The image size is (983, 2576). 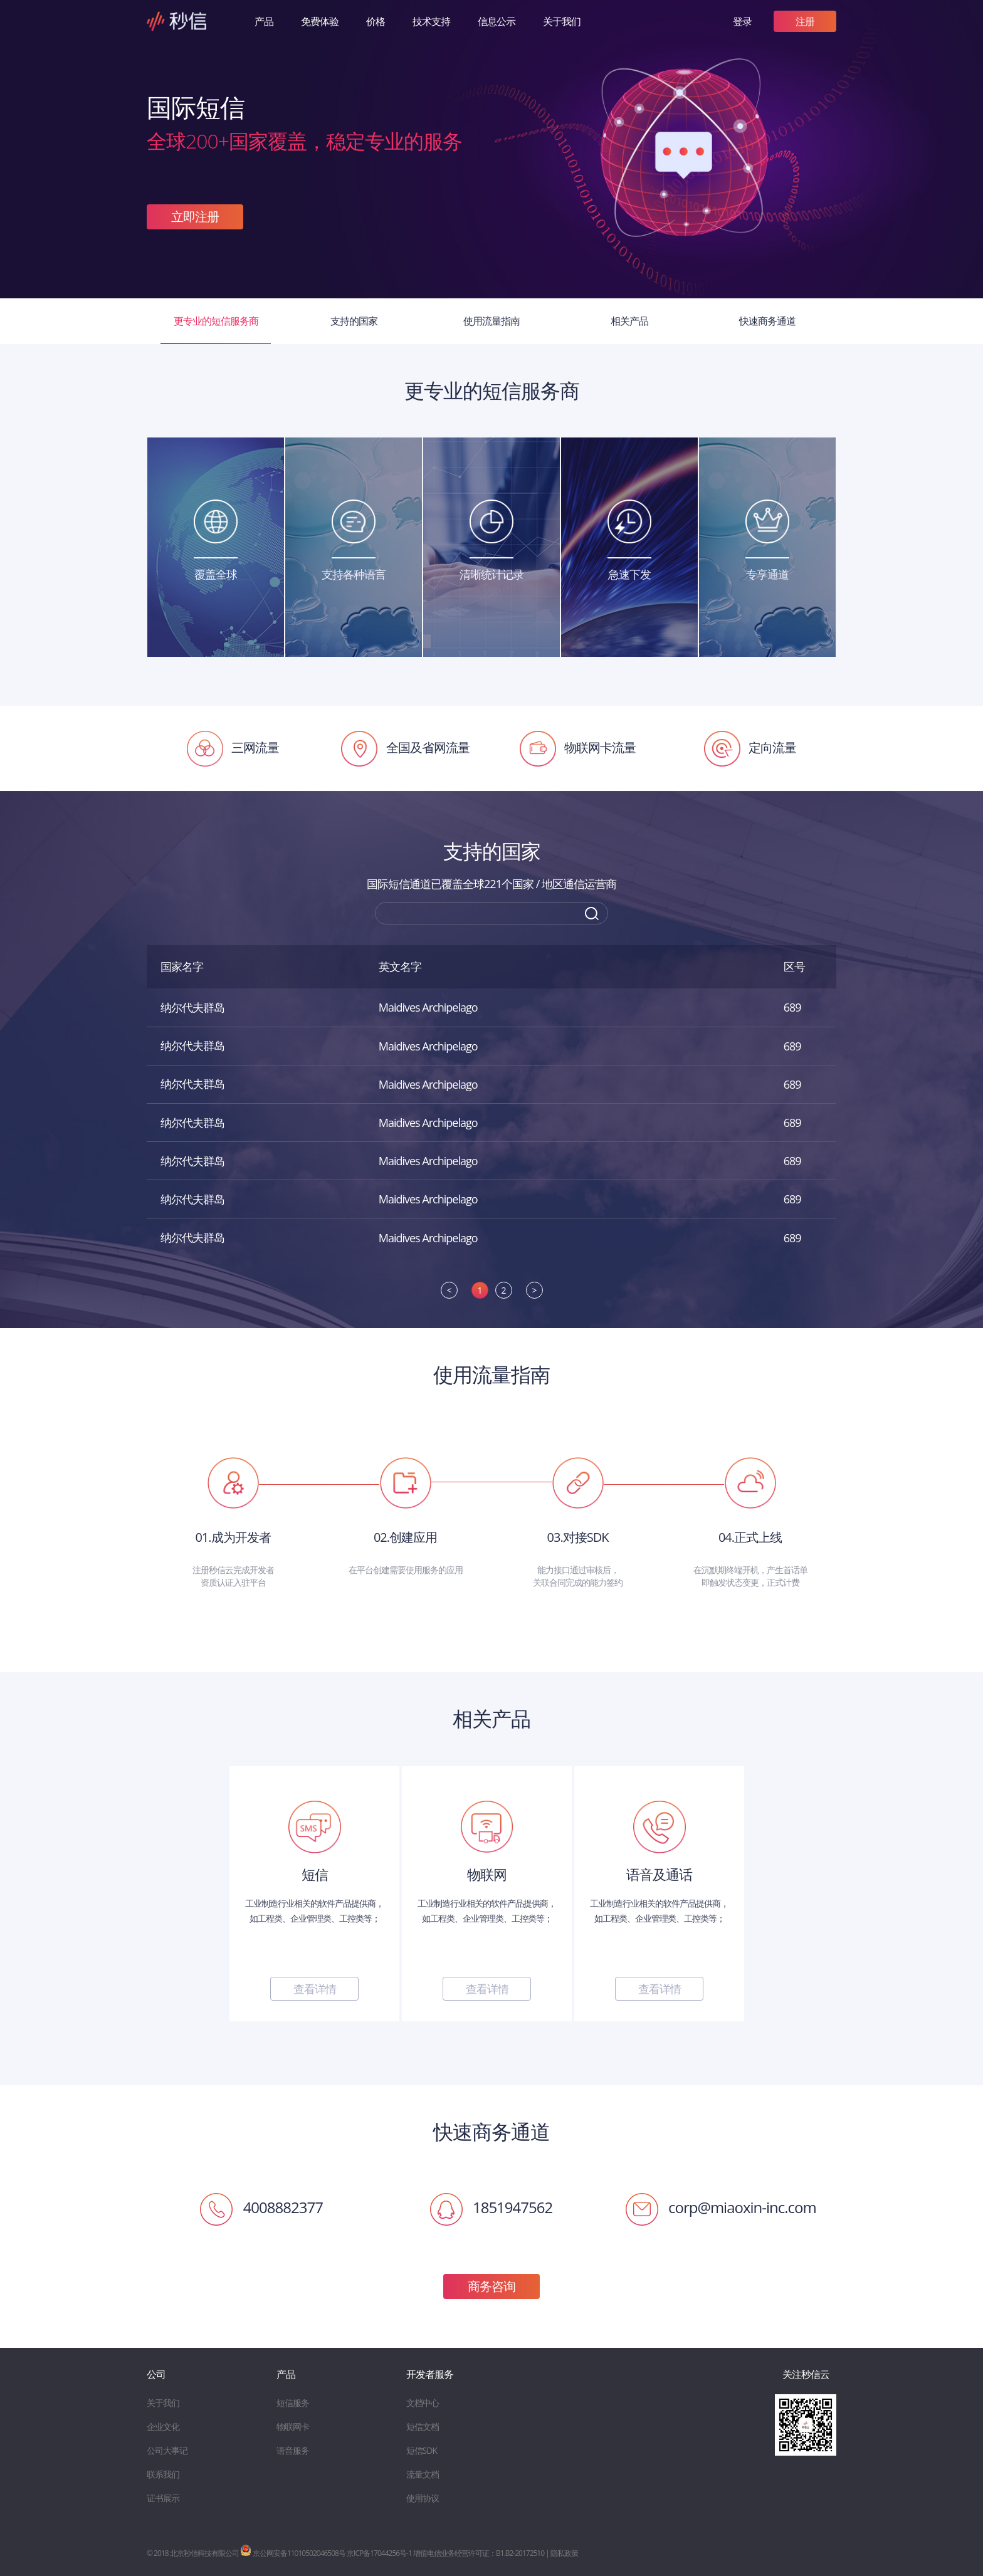 What do you see at coordinates (491, 2286) in the screenshot?
I see `商务咨询` at bounding box center [491, 2286].